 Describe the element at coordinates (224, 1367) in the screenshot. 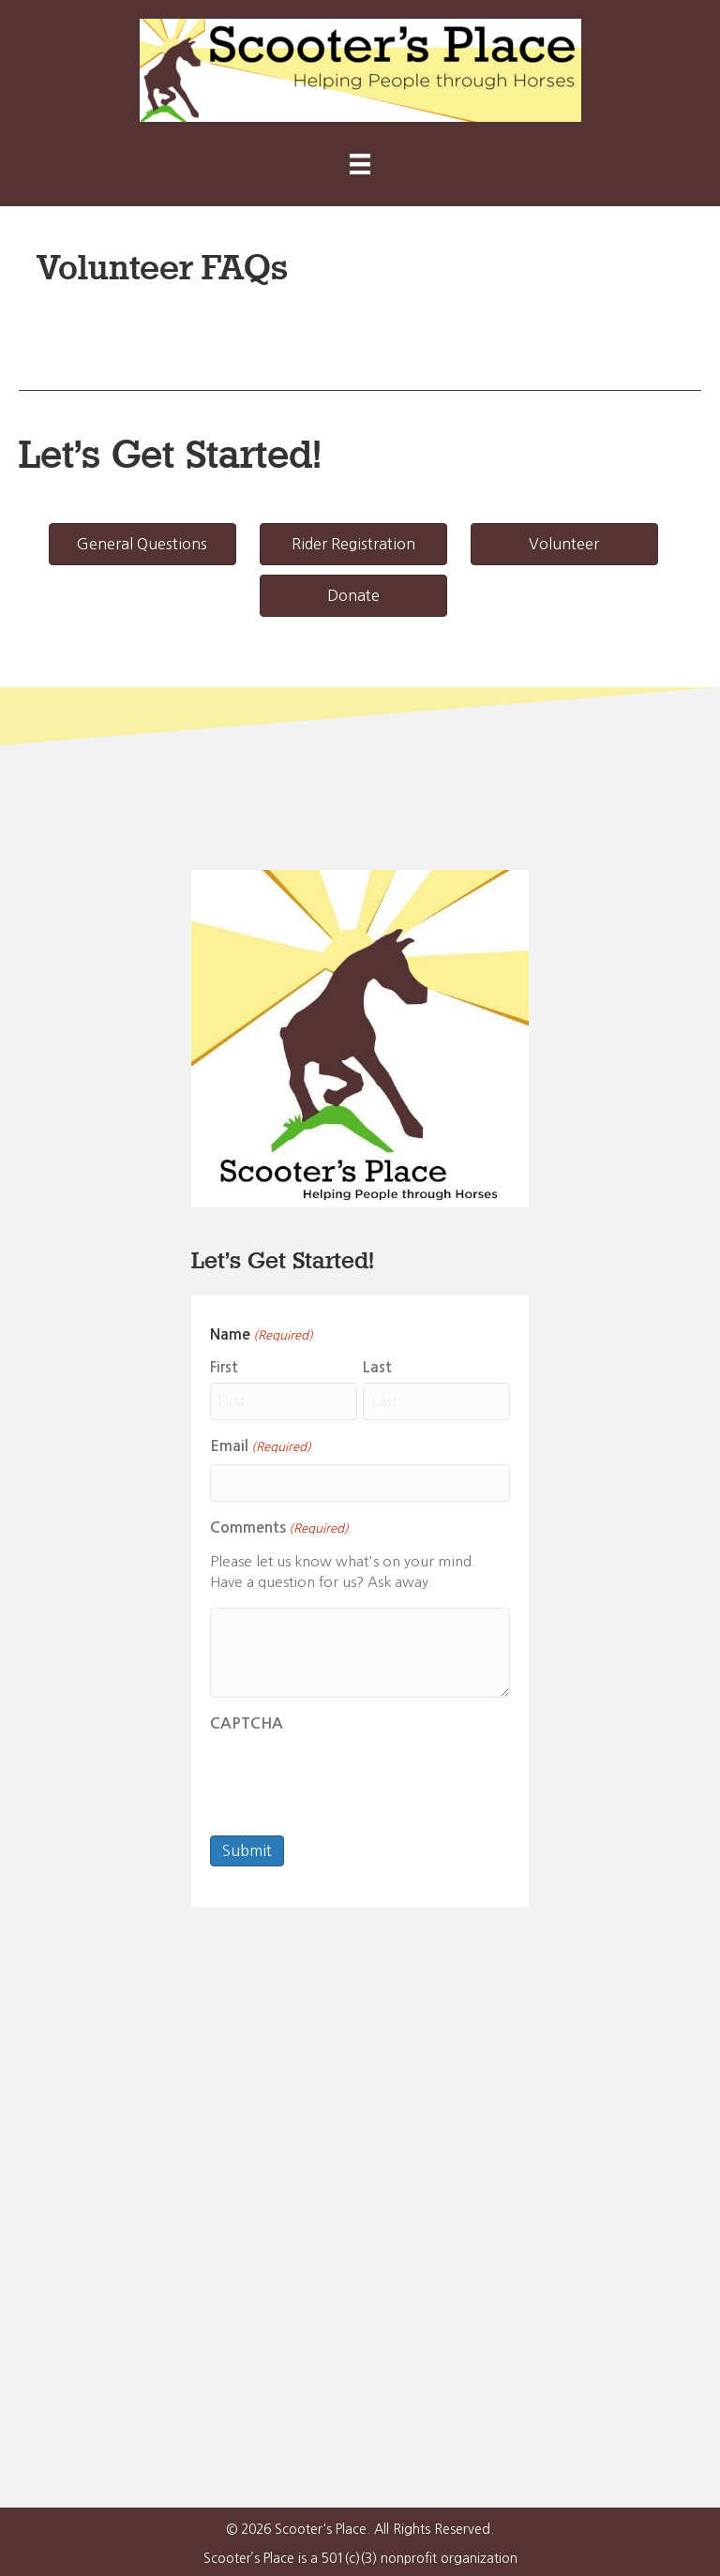

I see `First` at that location.